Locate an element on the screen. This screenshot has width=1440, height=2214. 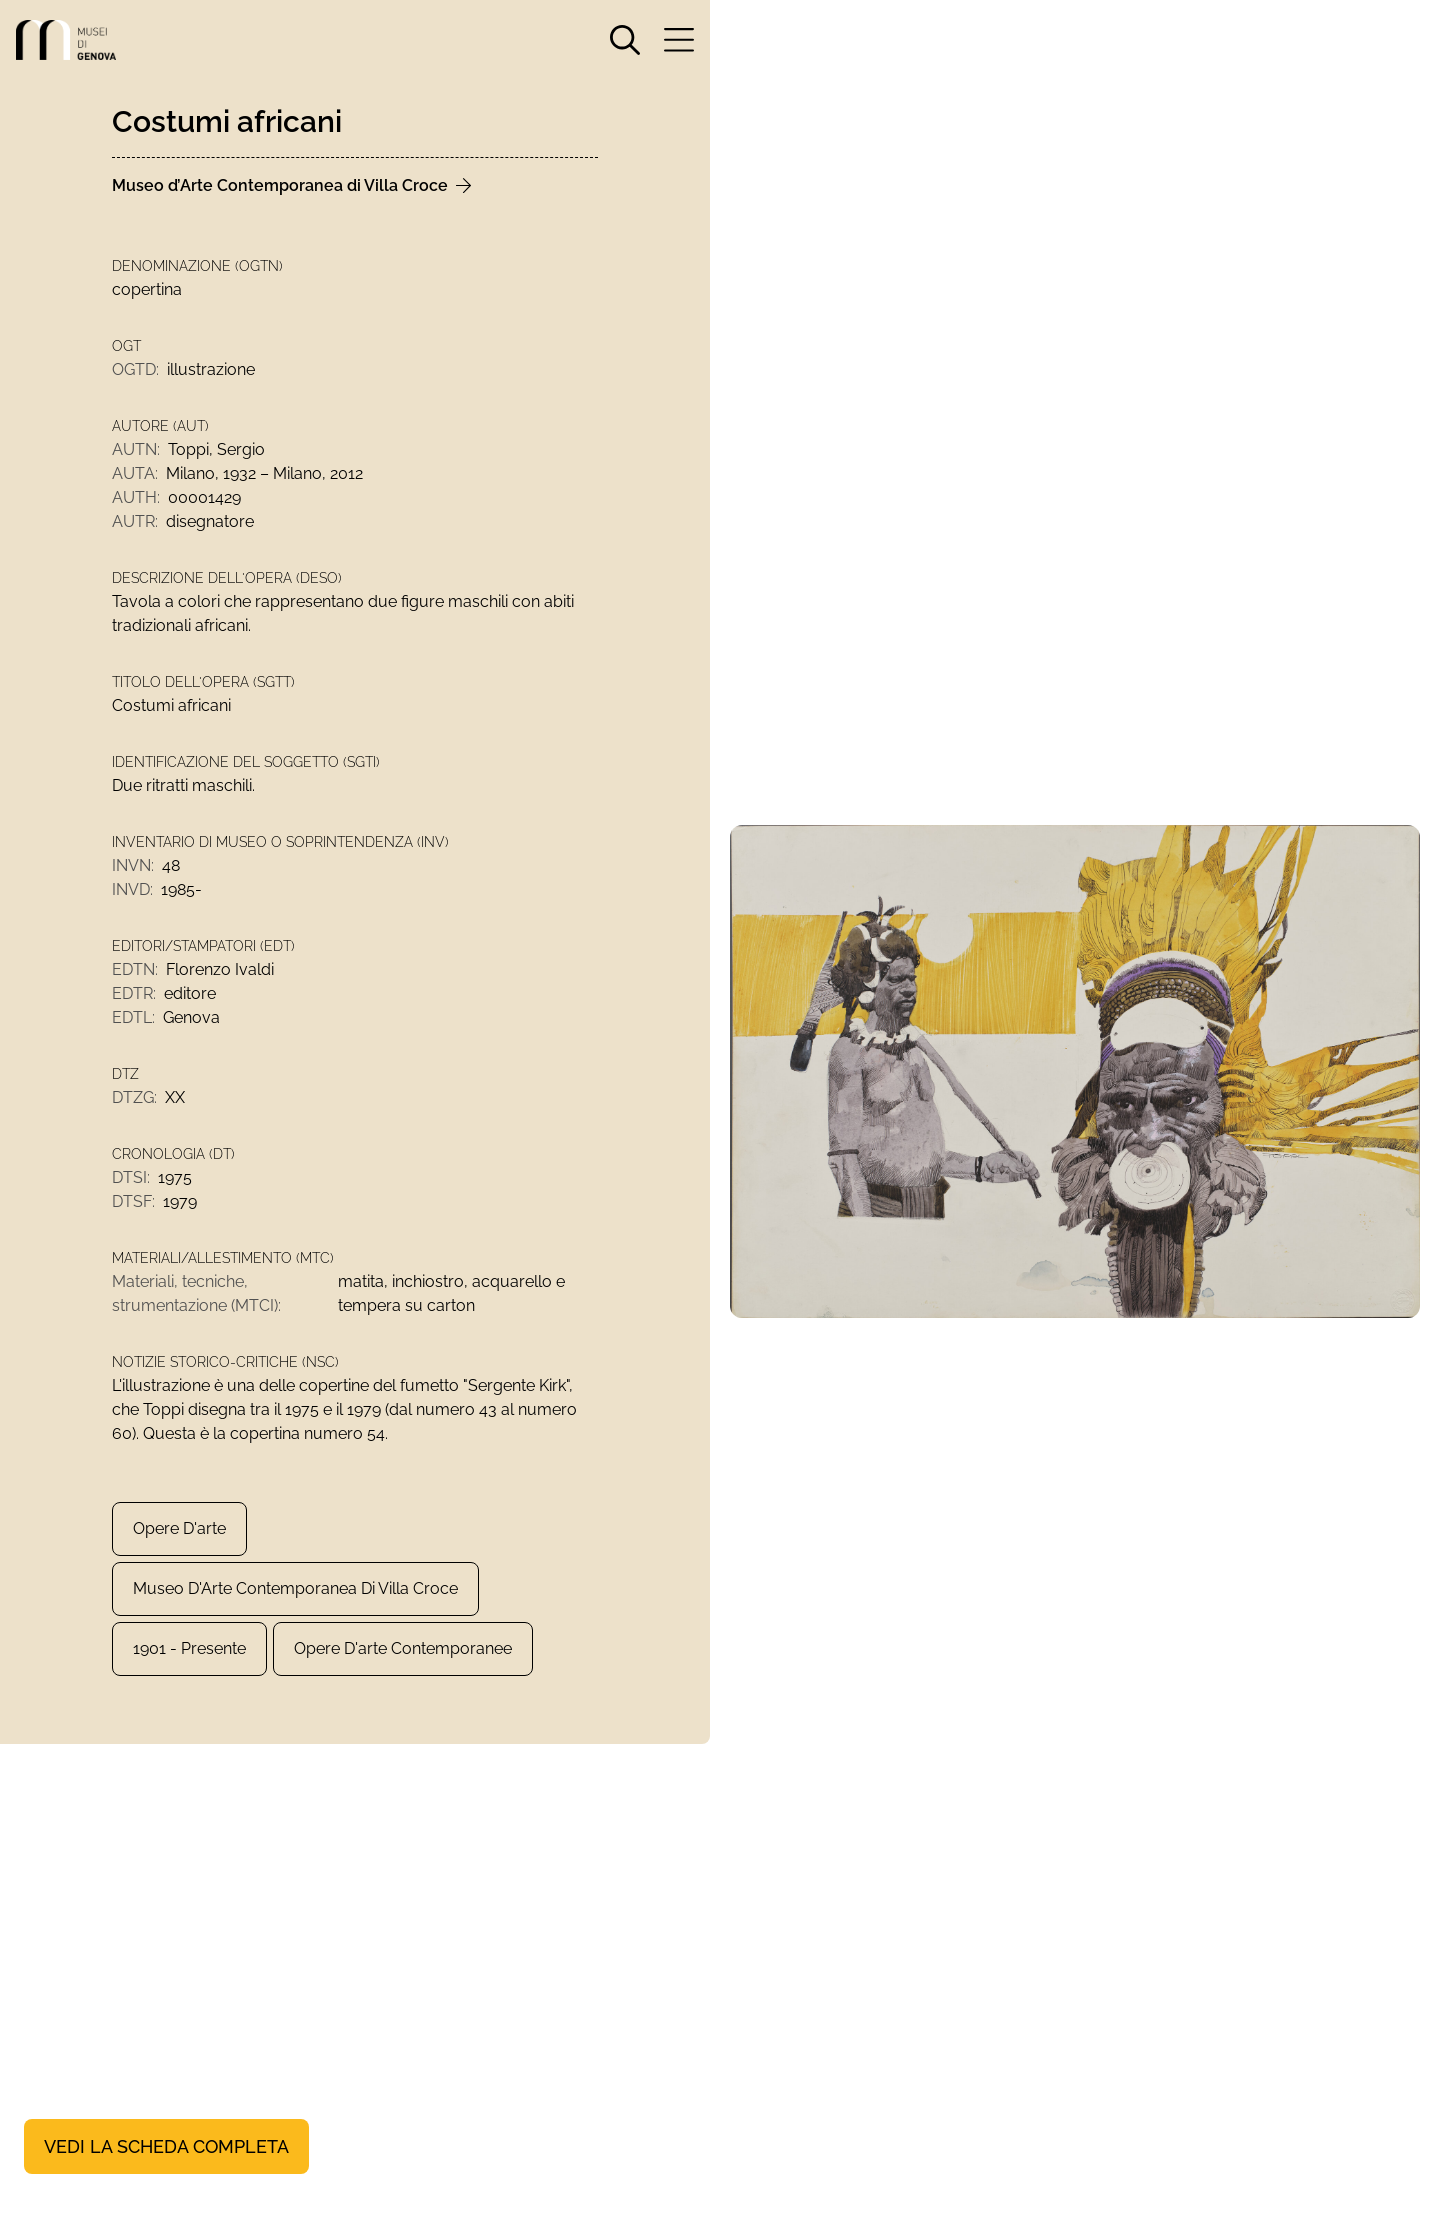
1901 - presente is located at coordinates (189, 1648).